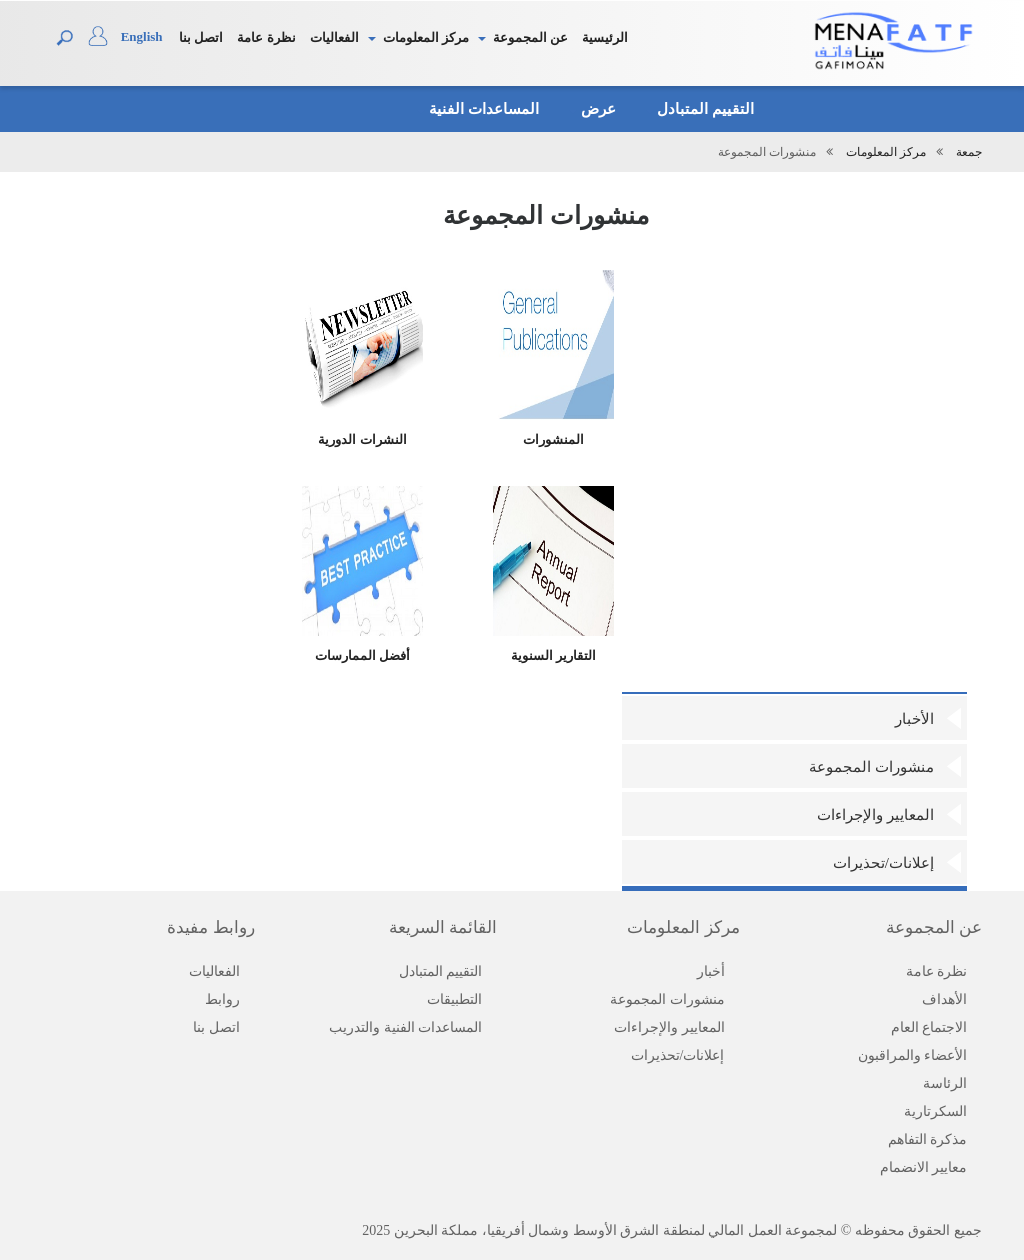 This screenshot has width=1024, height=1260. Describe the element at coordinates (914, 719) in the screenshot. I see `الأخبار` at that location.